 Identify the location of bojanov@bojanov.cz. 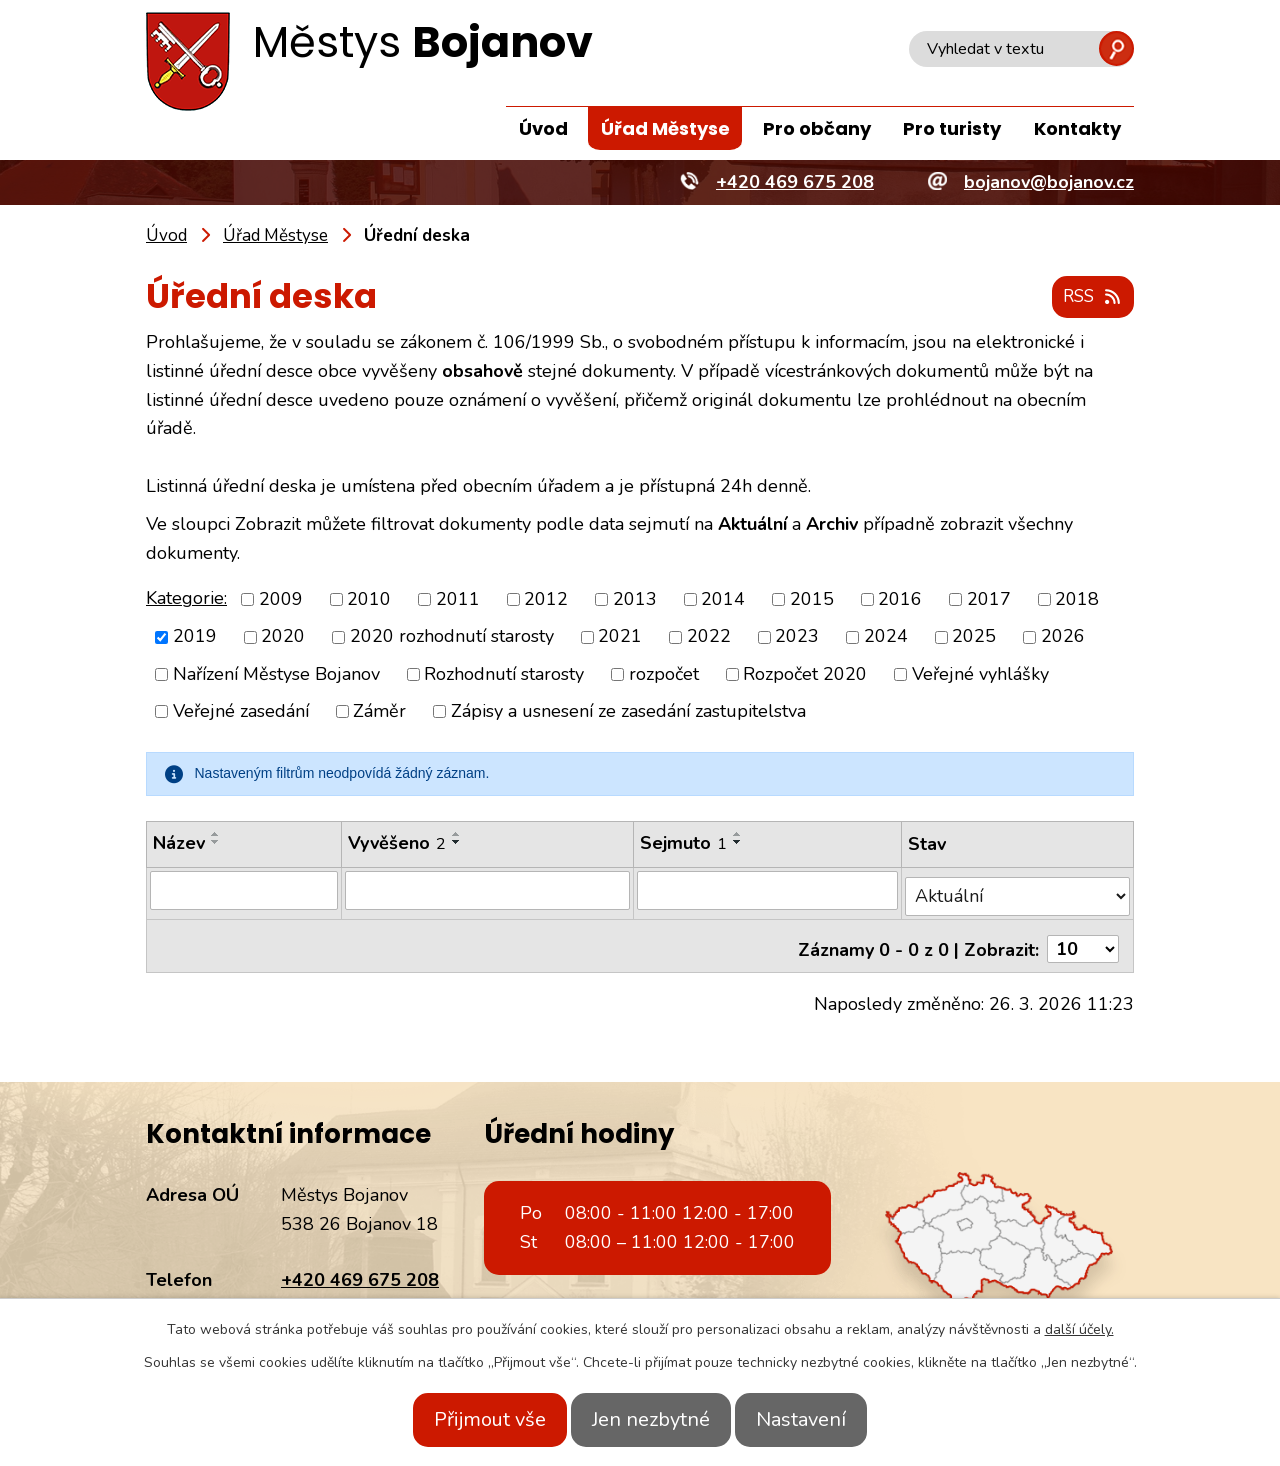
(366, 1296).